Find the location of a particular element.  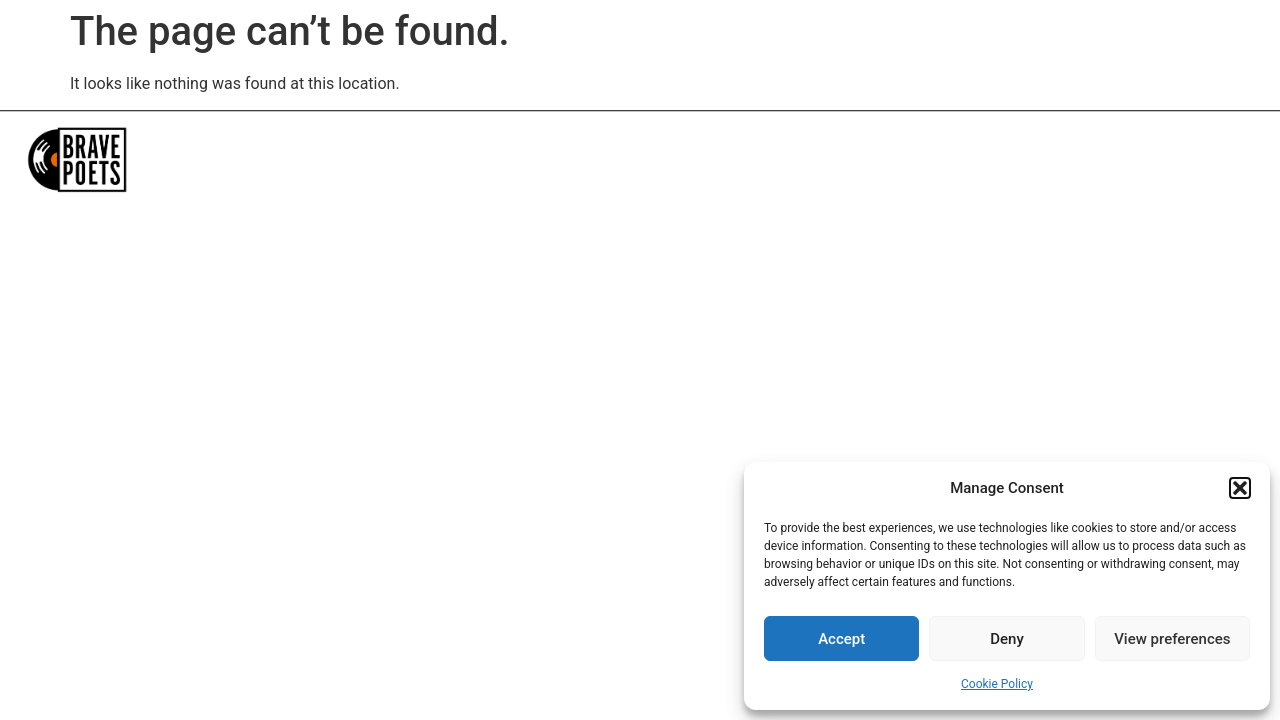

Deny is located at coordinates (1007, 639).